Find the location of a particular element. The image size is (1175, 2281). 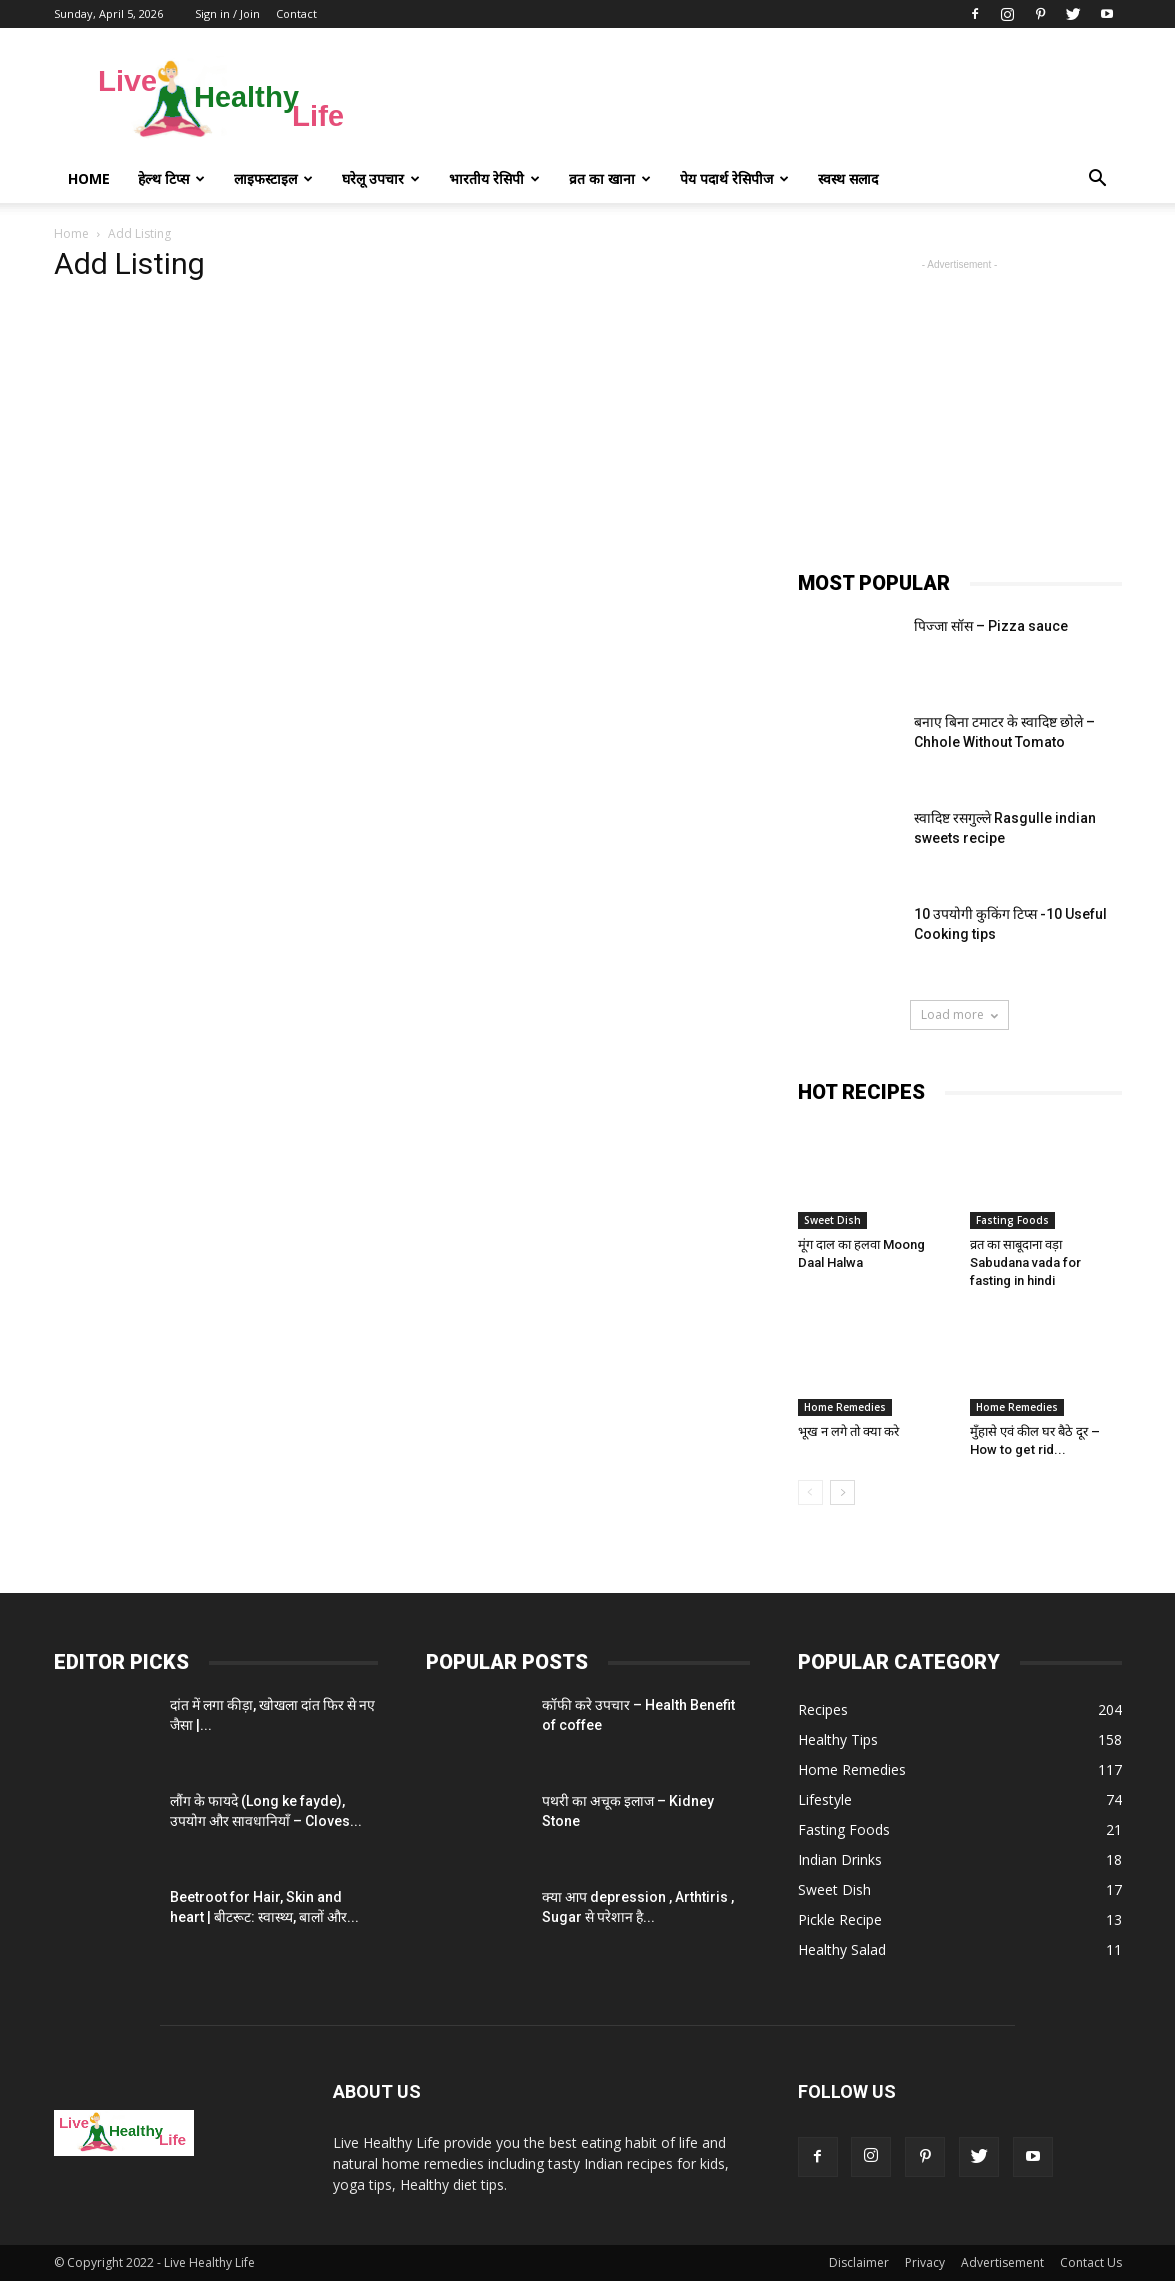

व्रत का साबूदाना वड़ा Sabudana vada for fasting in hindi is located at coordinates (1025, 1262).